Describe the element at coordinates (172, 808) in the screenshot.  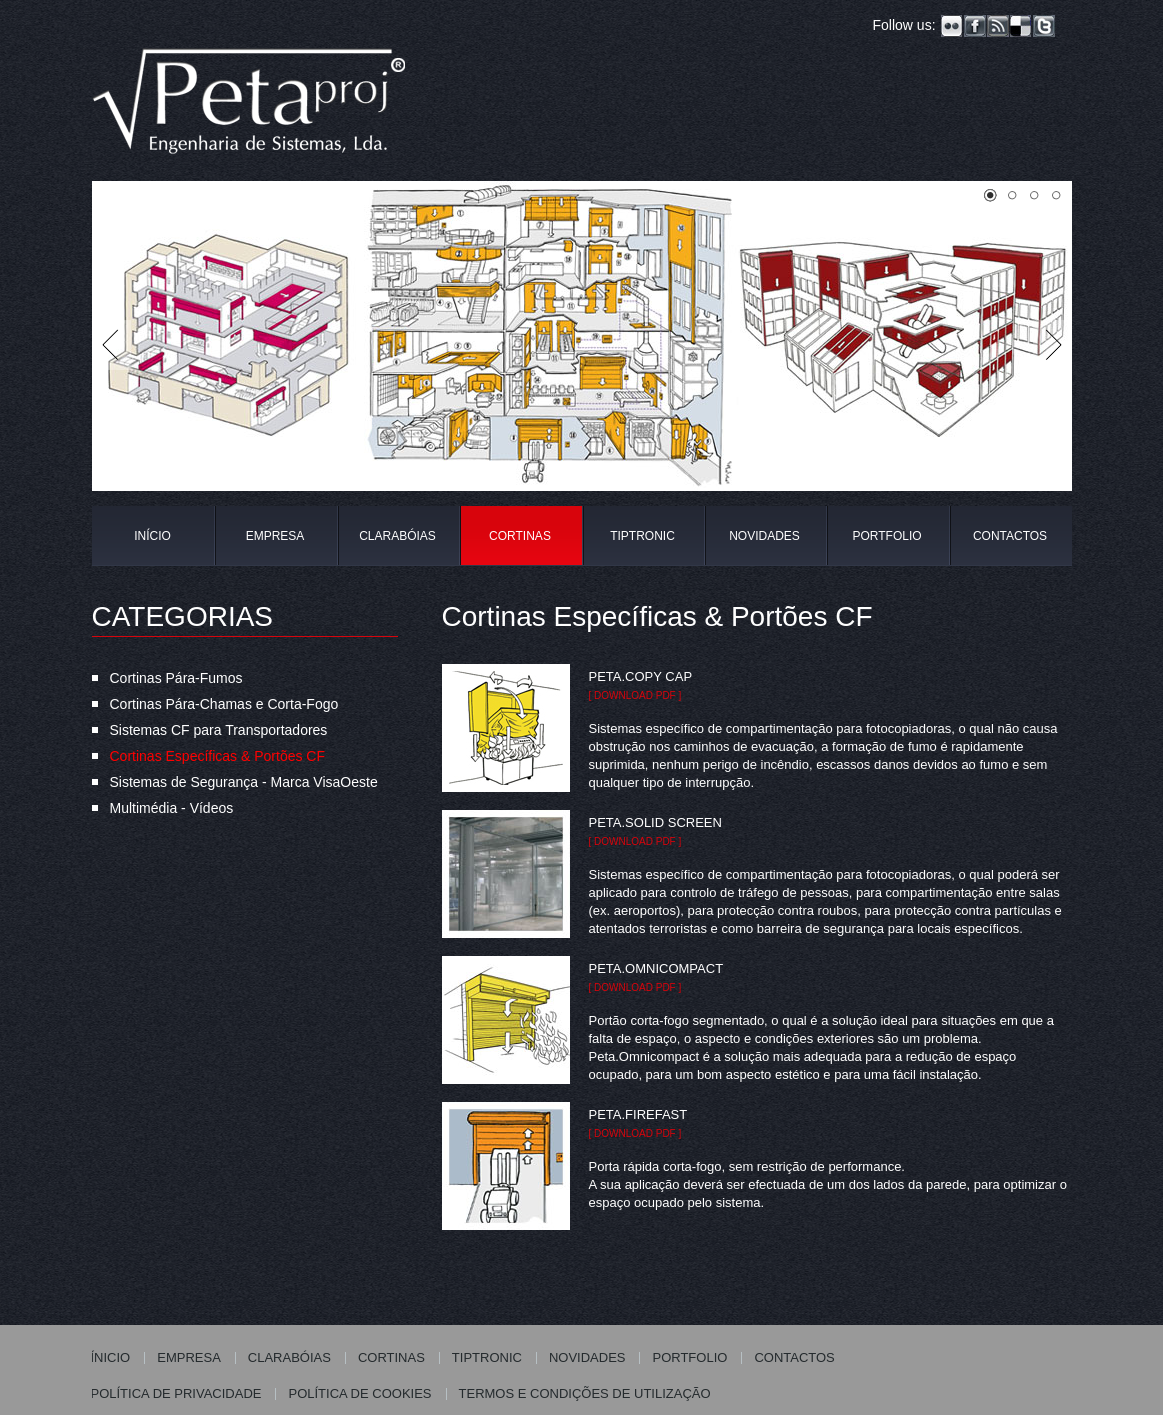
I see `Multimédia - Vídeos` at that location.